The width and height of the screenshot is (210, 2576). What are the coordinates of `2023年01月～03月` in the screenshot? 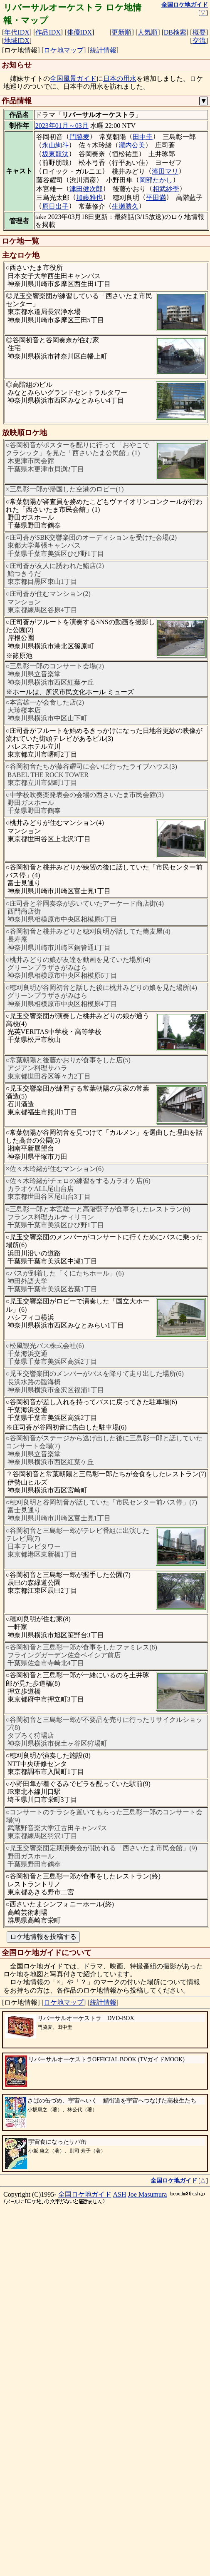 It's located at (62, 125).